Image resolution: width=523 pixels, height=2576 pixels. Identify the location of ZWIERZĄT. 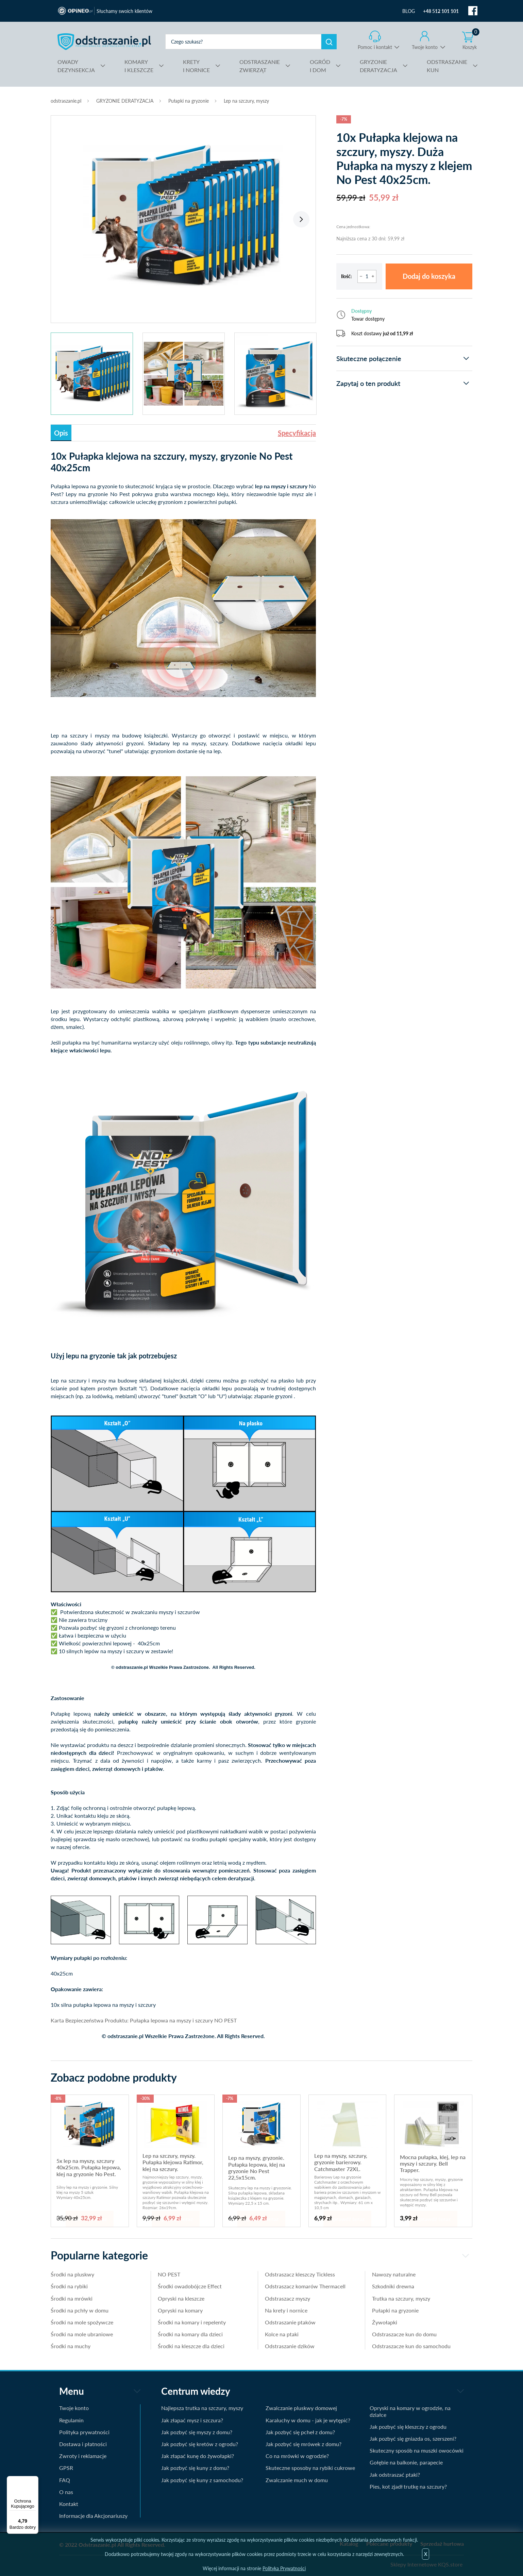
(259, 65).